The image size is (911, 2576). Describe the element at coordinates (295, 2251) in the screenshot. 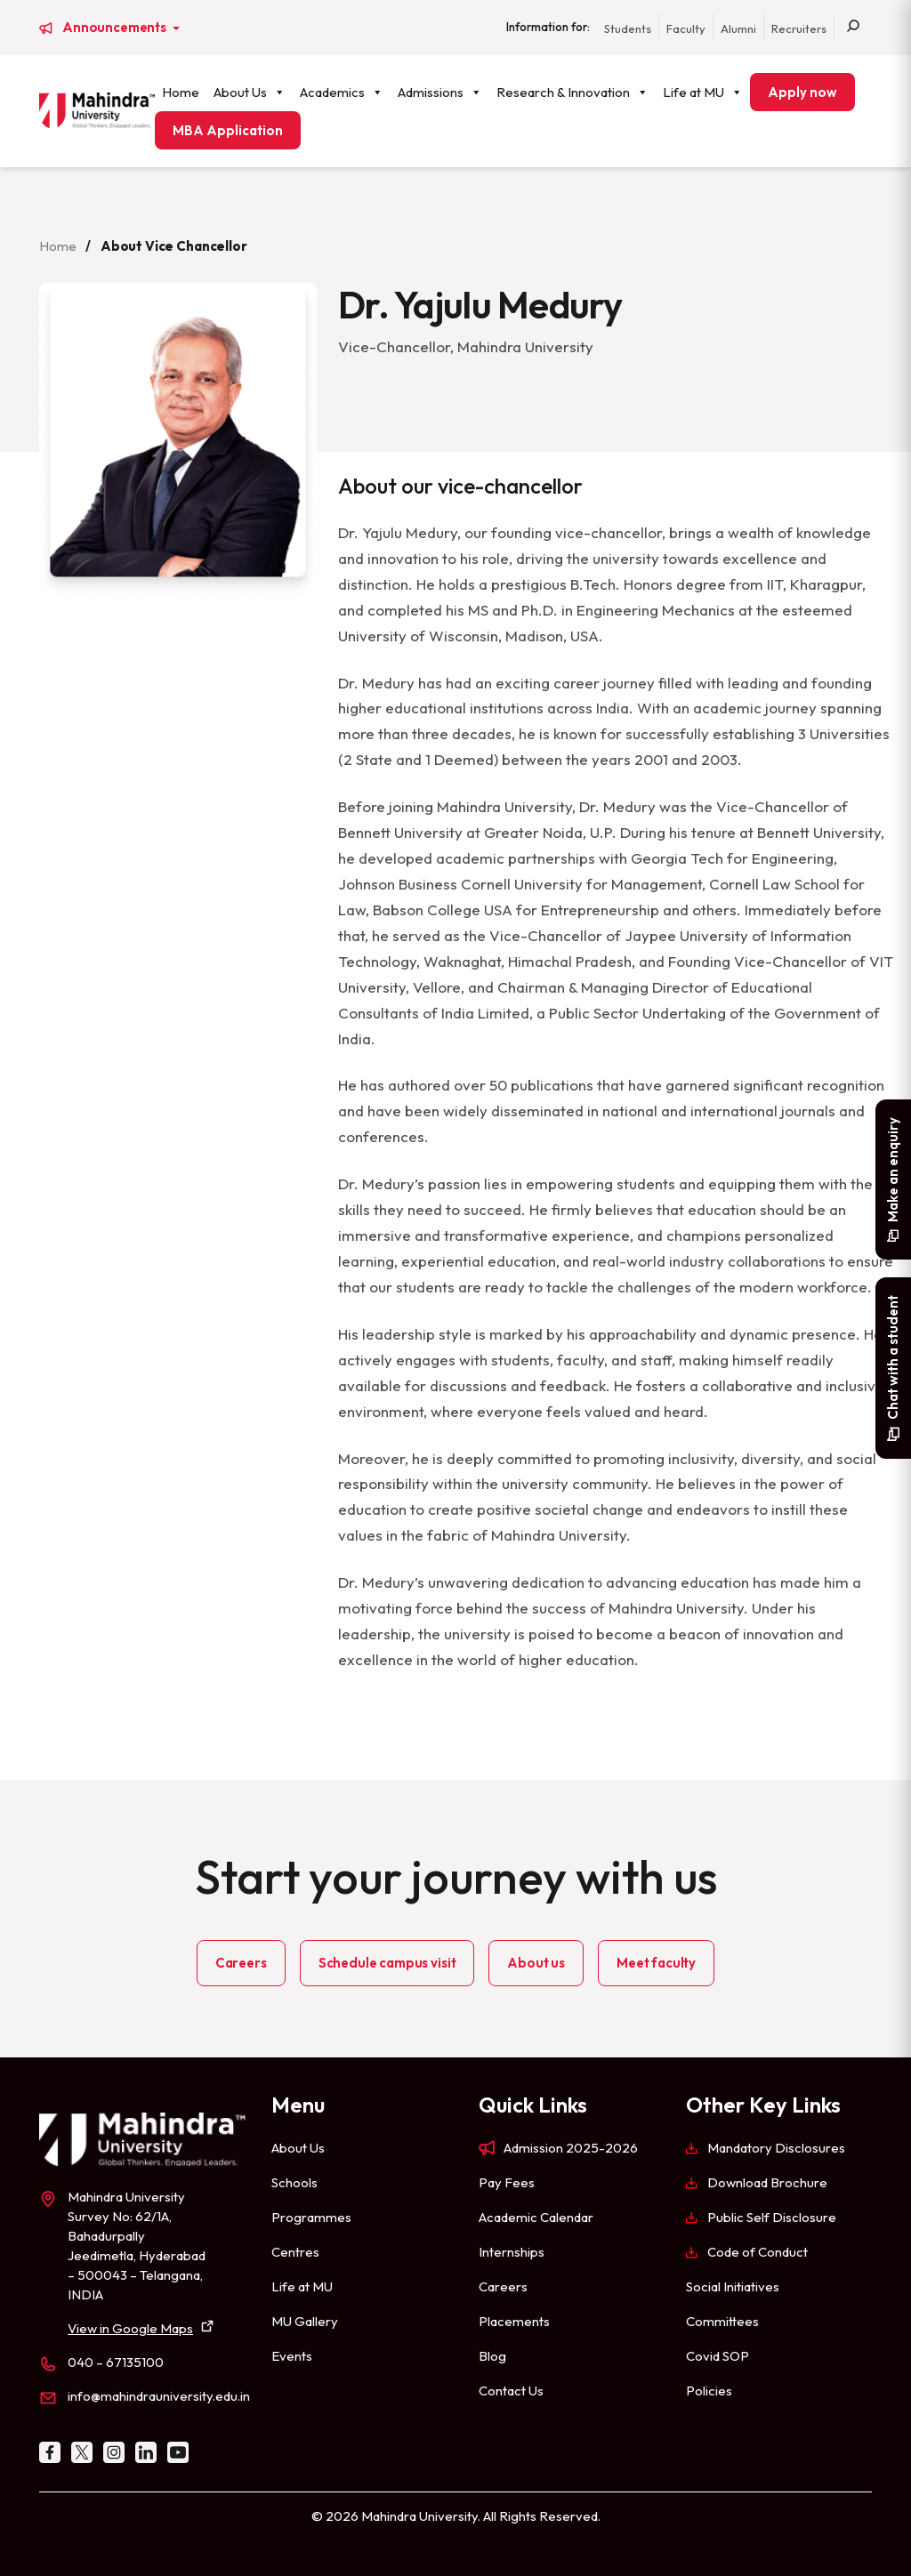

I see `Centres` at that location.